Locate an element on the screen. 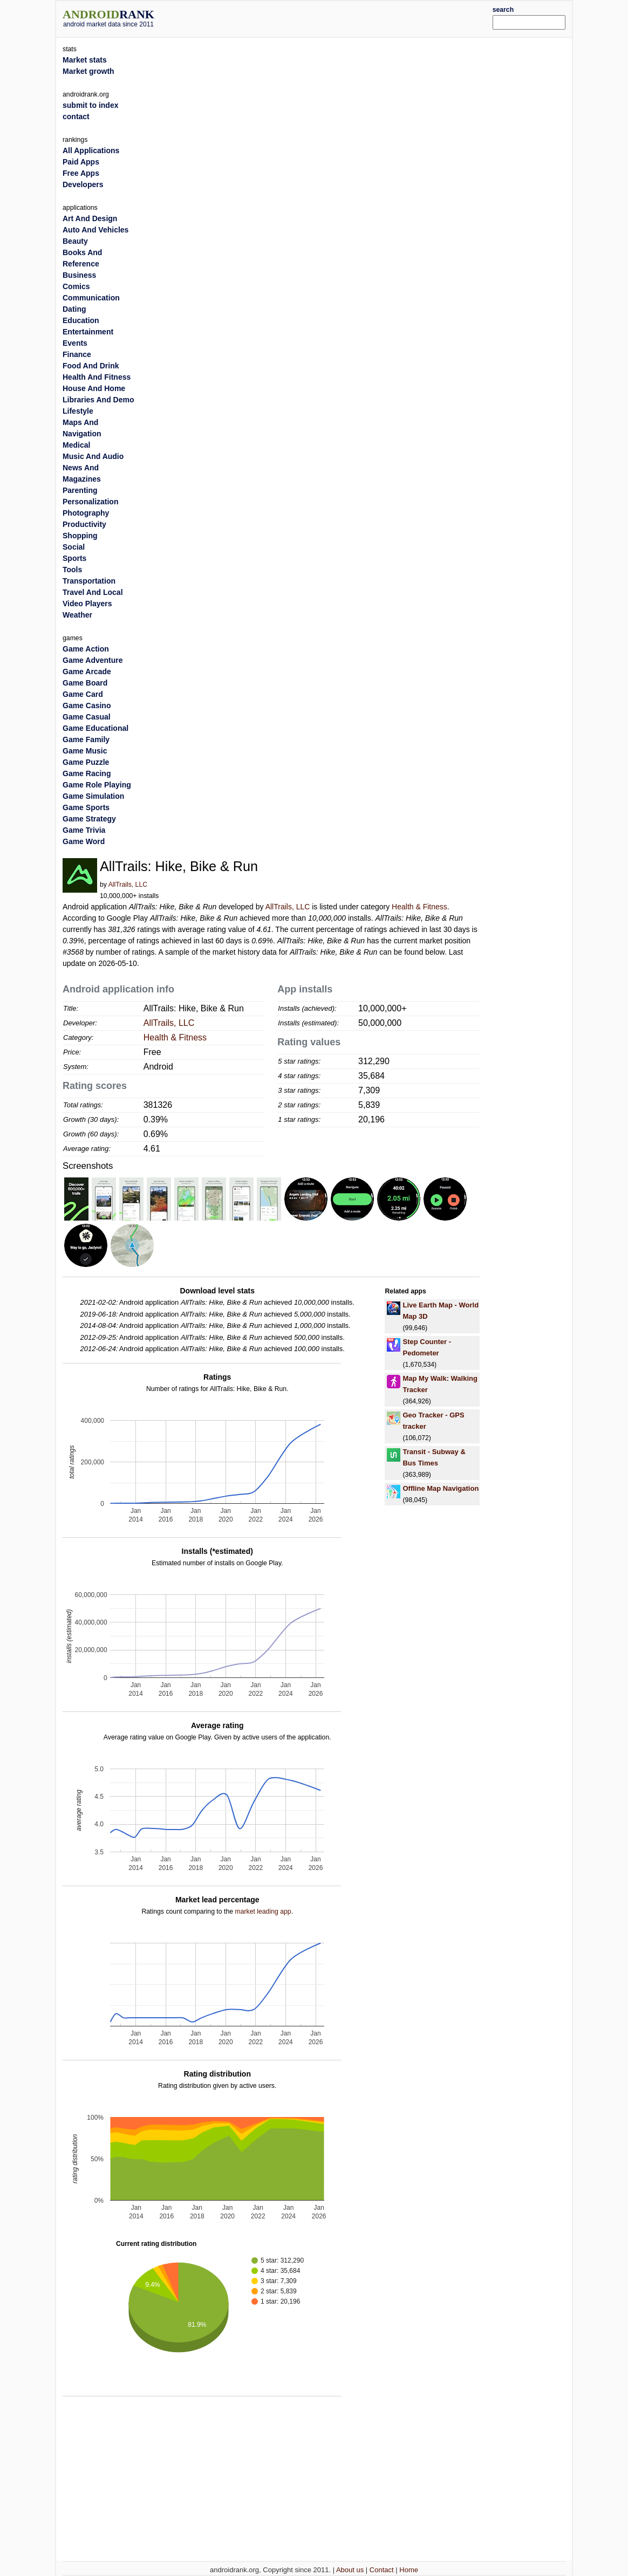 This screenshot has width=628, height=2576. Food And Drink is located at coordinates (91, 365).